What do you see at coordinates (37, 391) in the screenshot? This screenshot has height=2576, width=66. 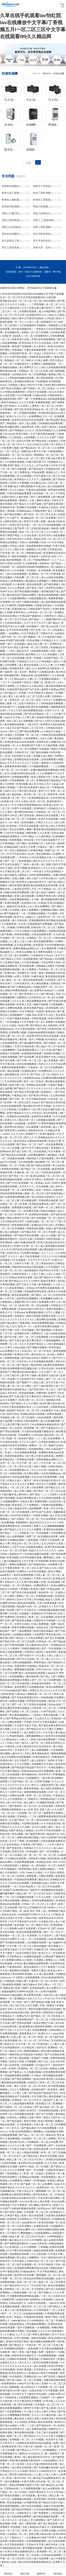 I see `日韩大片在线观看` at bounding box center [37, 391].